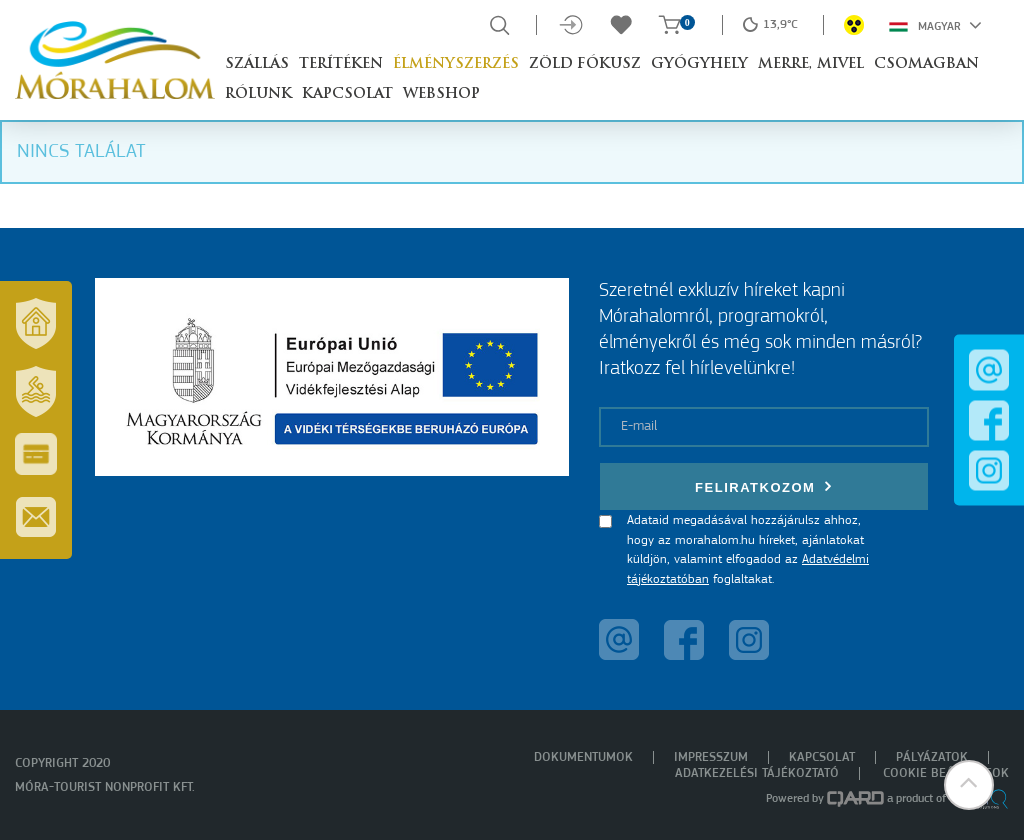 This screenshot has height=840, width=1024. What do you see at coordinates (347, 94) in the screenshot?
I see `Kapcsolat [button]` at bounding box center [347, 94].